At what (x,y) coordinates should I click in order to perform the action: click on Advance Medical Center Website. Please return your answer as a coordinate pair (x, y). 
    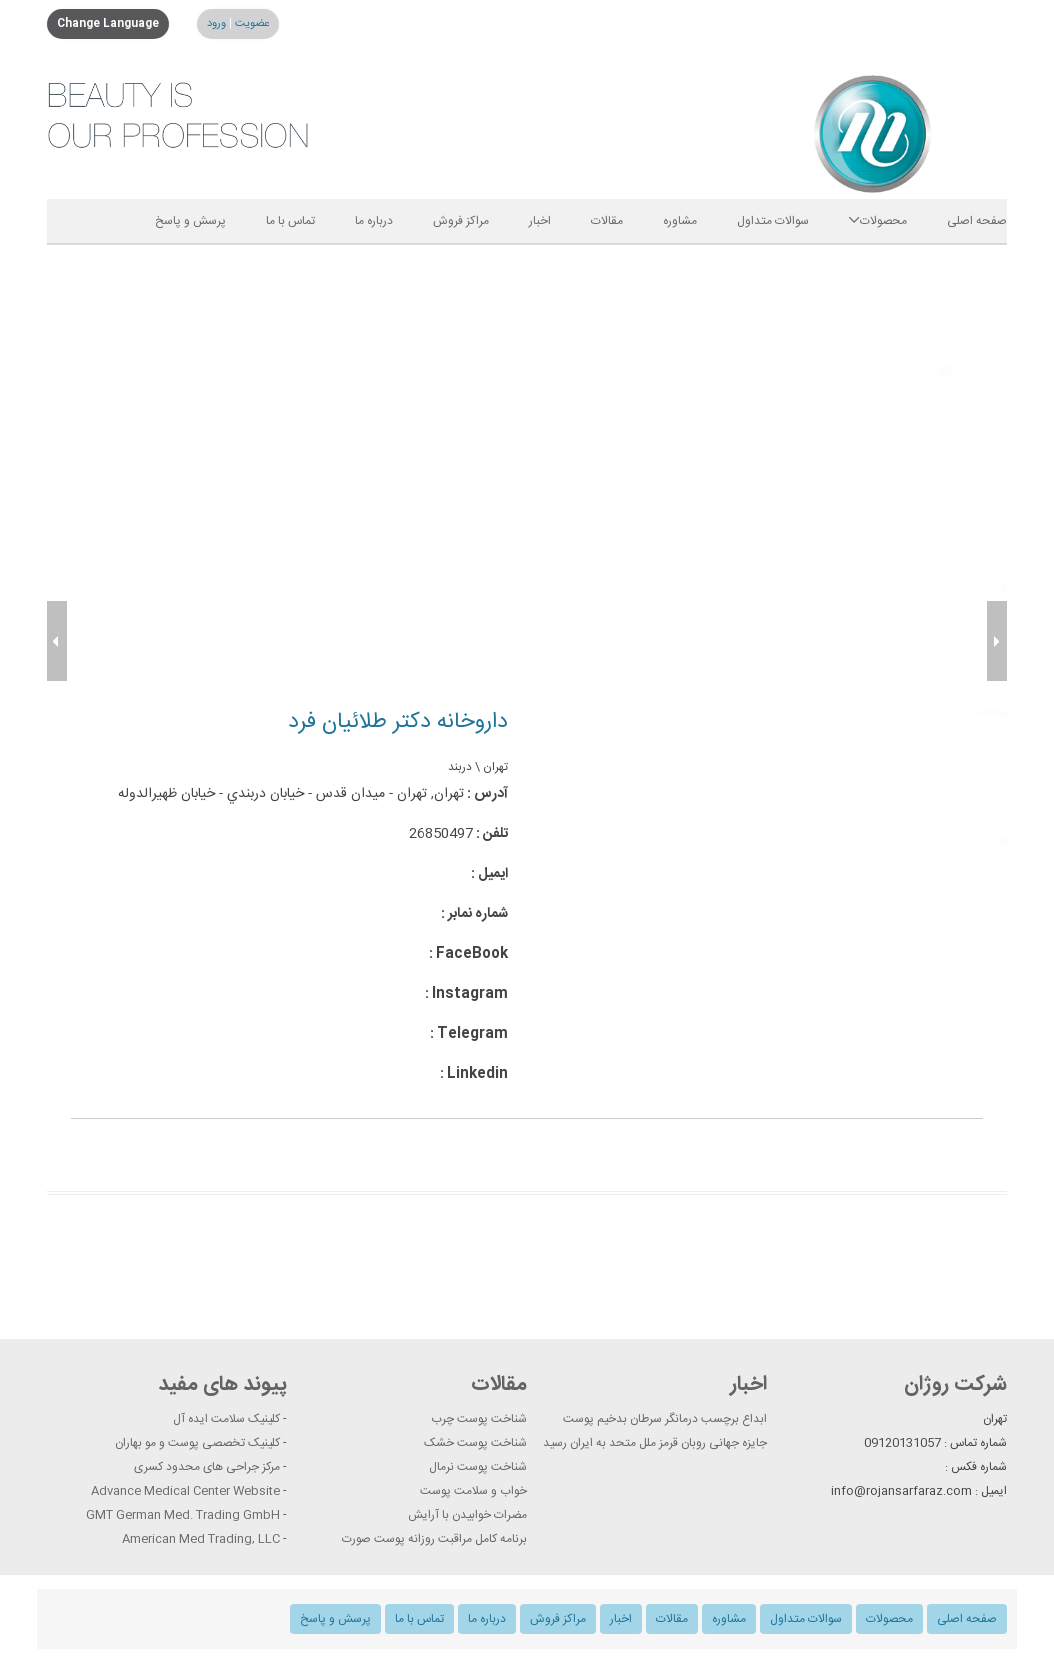
    Looking at the image, I should click on (185, 1491).